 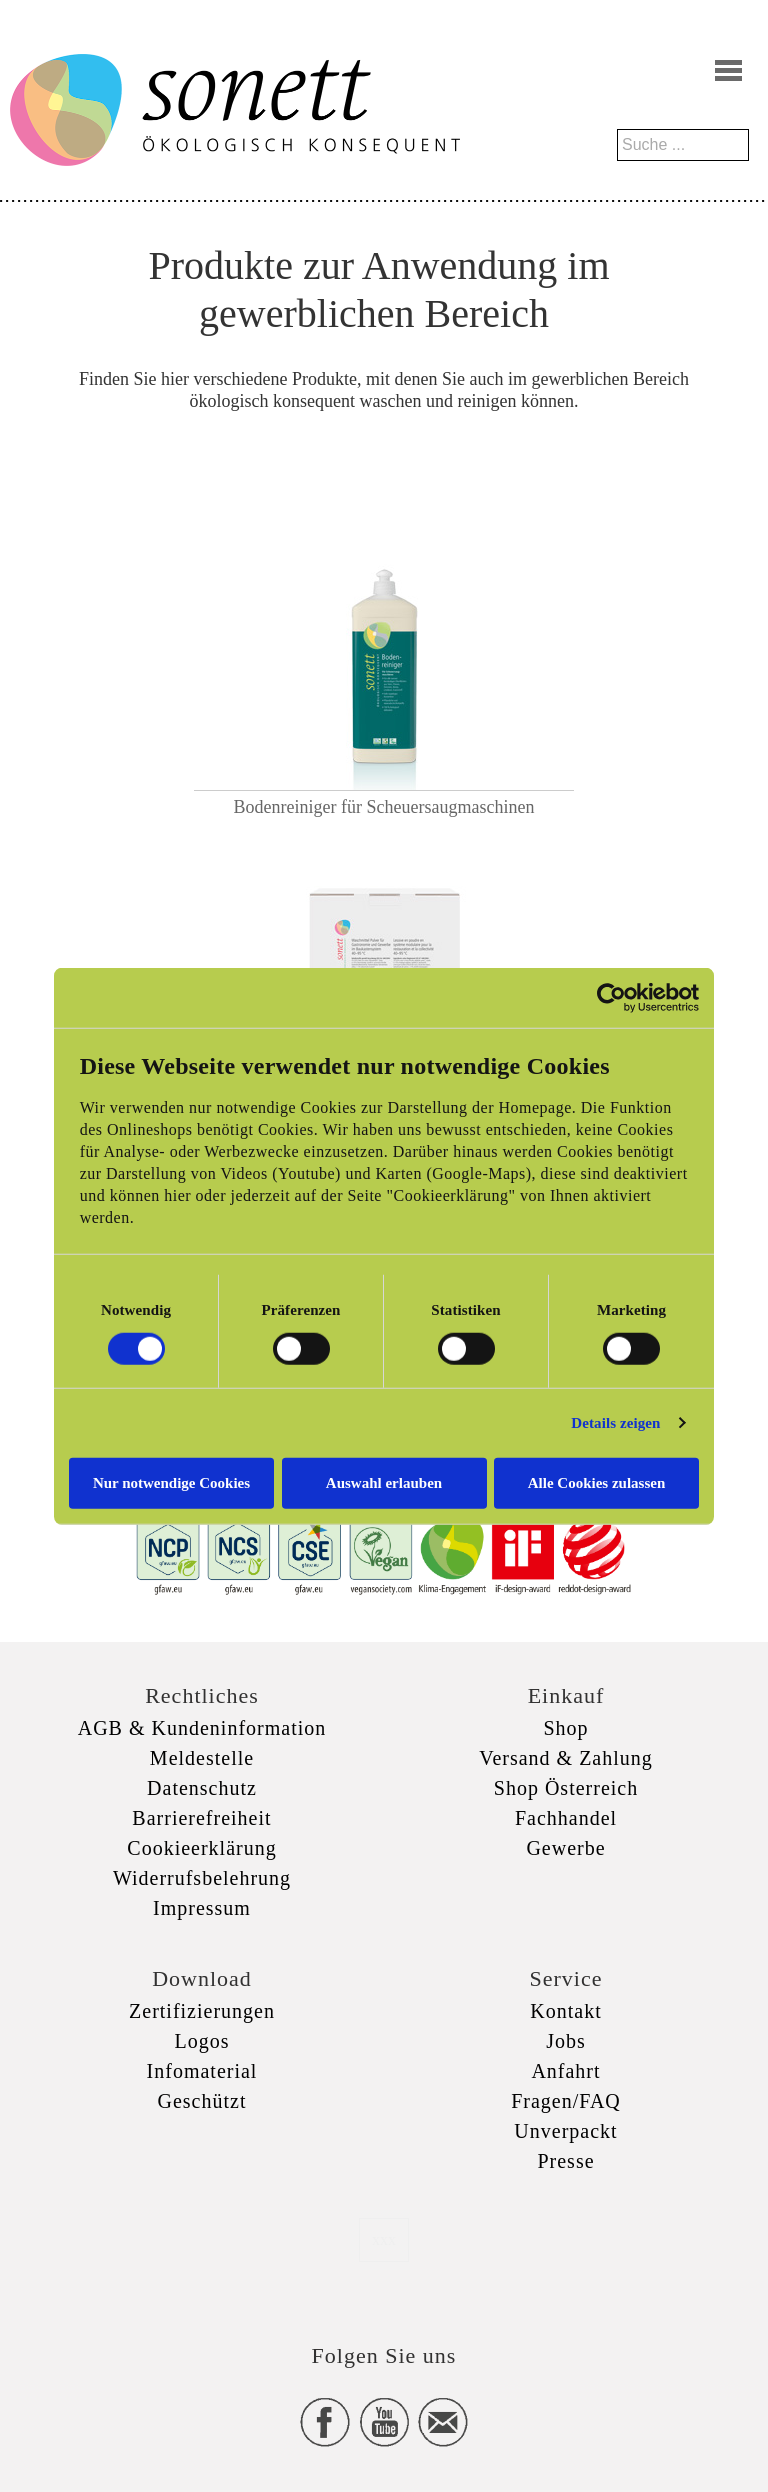 I want to click on Unverpackt, so click(x=565, y=2131).